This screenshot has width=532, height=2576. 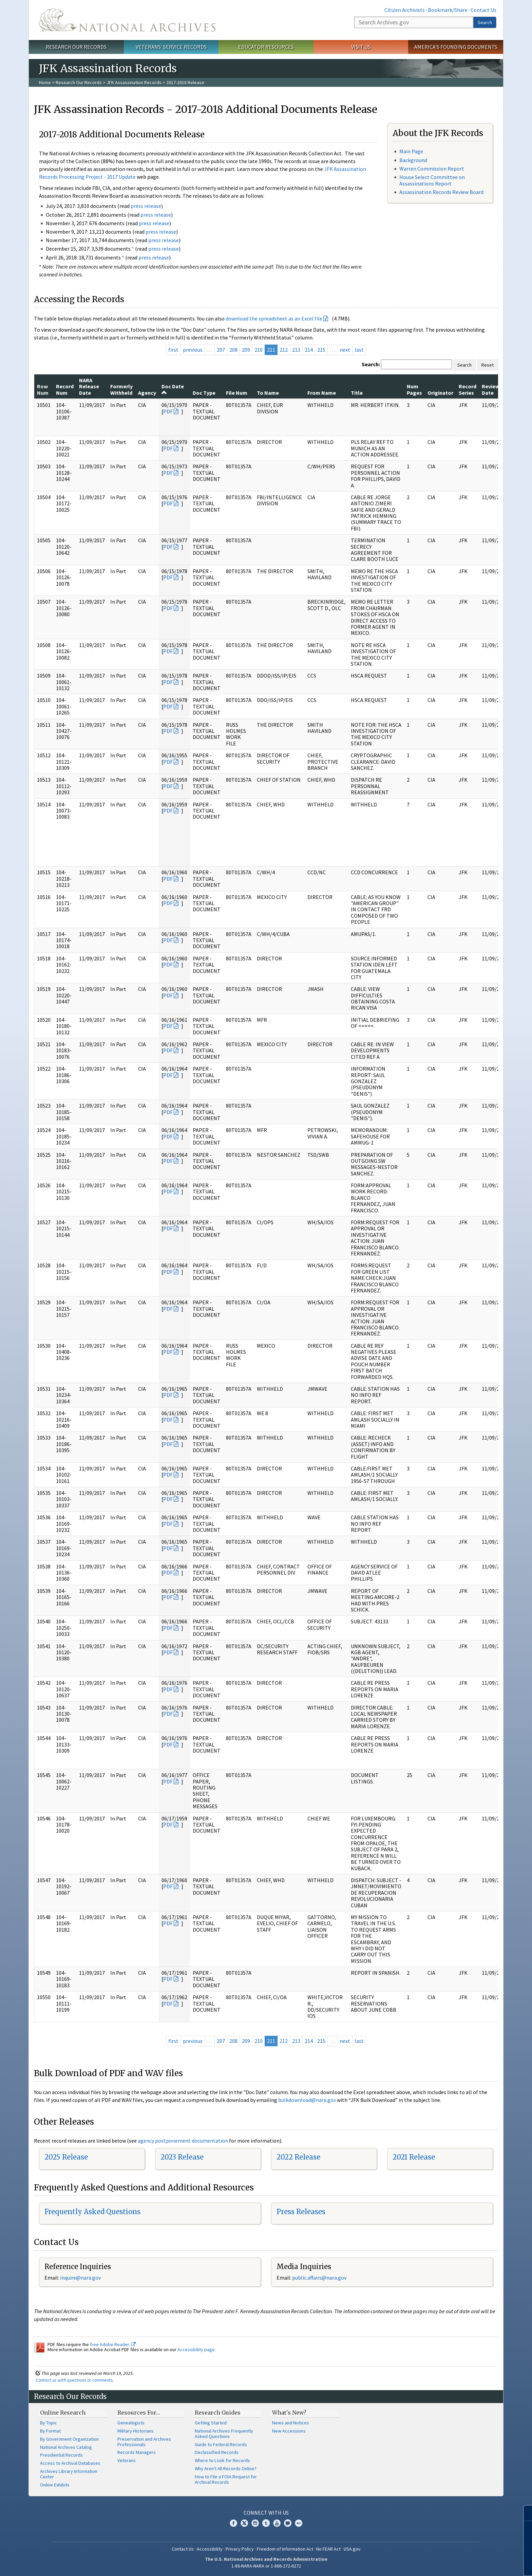 What do you see at coordinates (258, 349) in the screenshot?
I see `210` at bounding box center [258, 349].